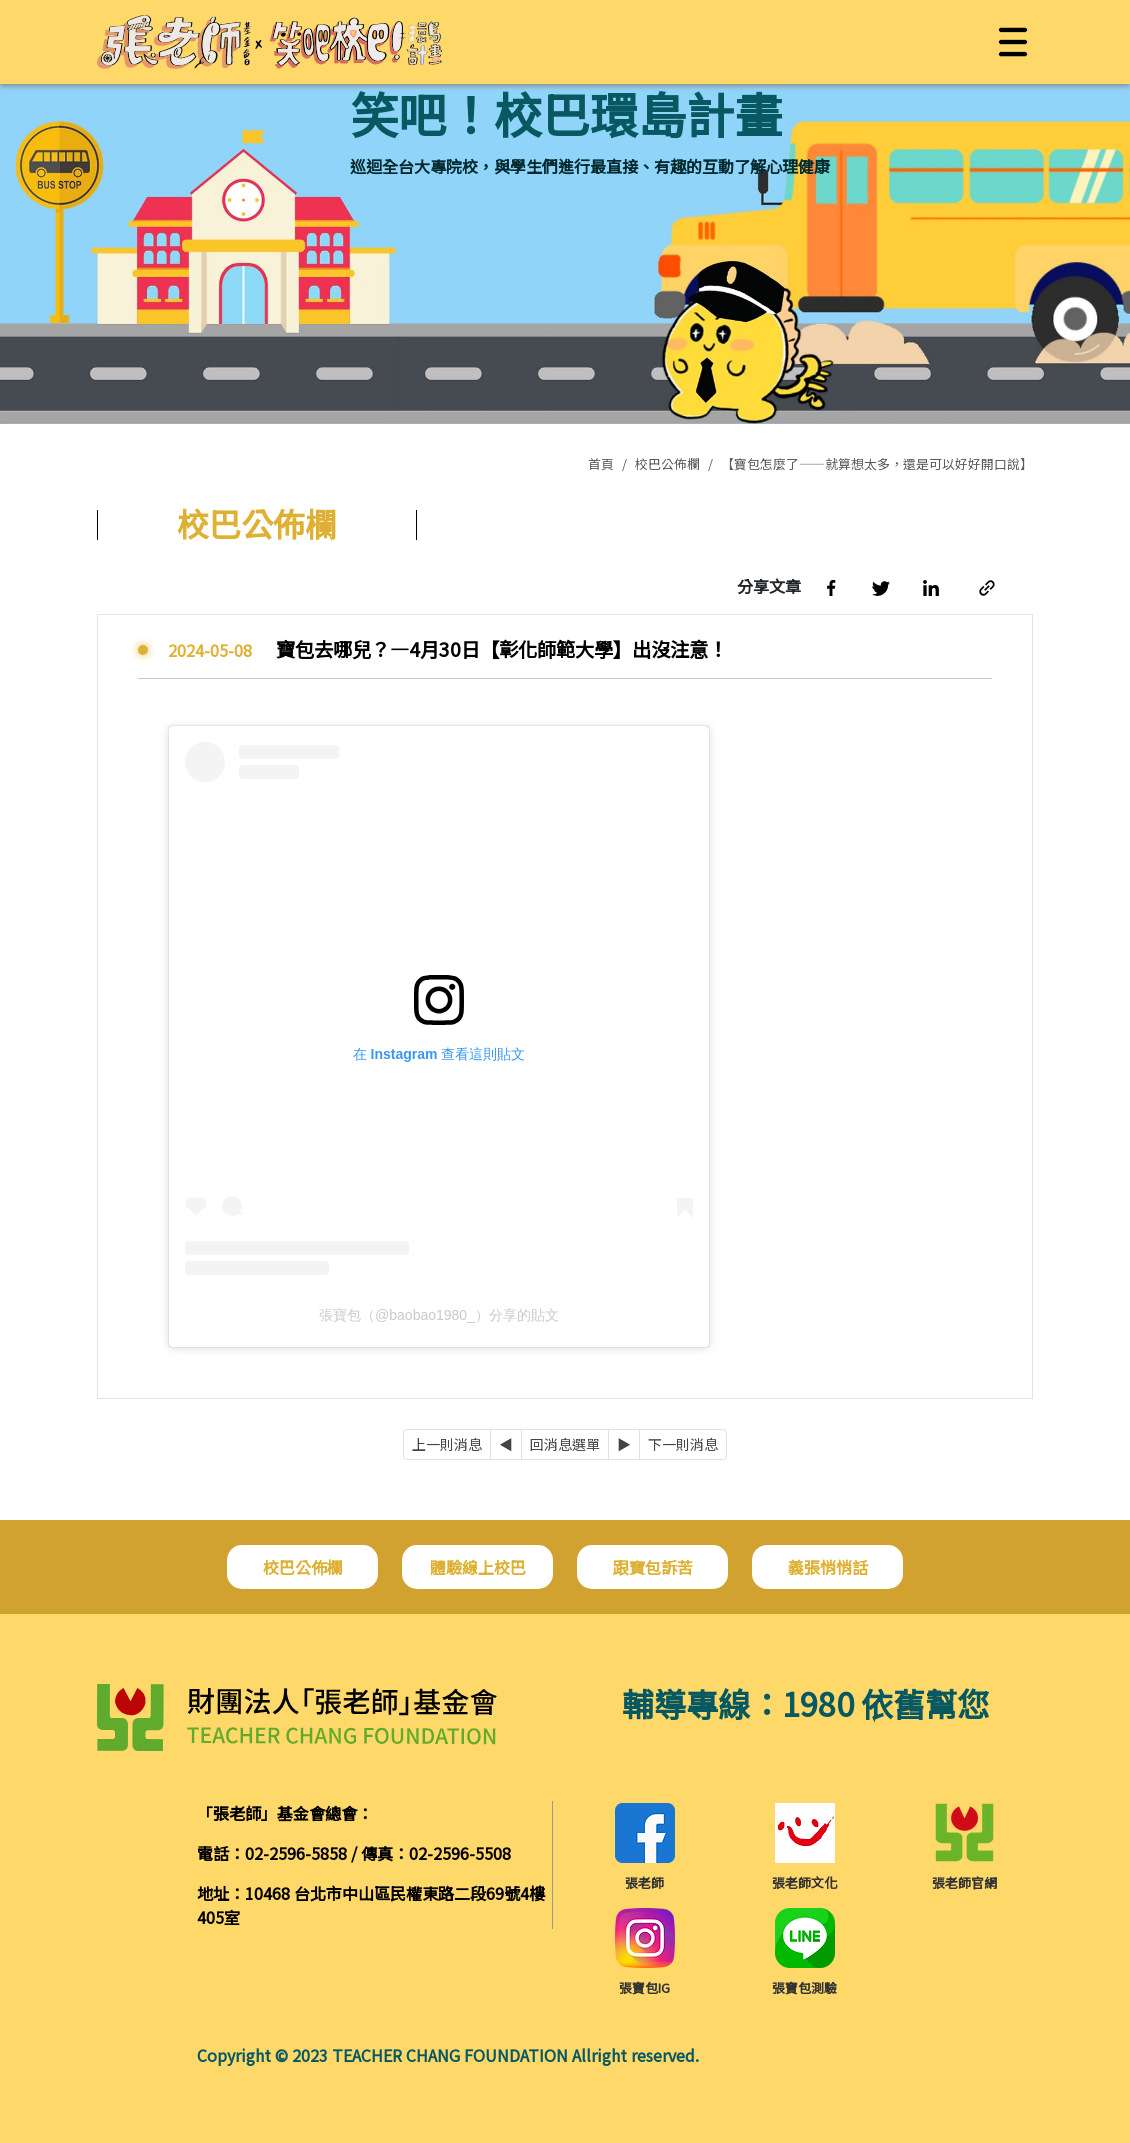 The height and width of the screenshot is (2143, 1130). I want to click on [Next], so click(624, 1444).